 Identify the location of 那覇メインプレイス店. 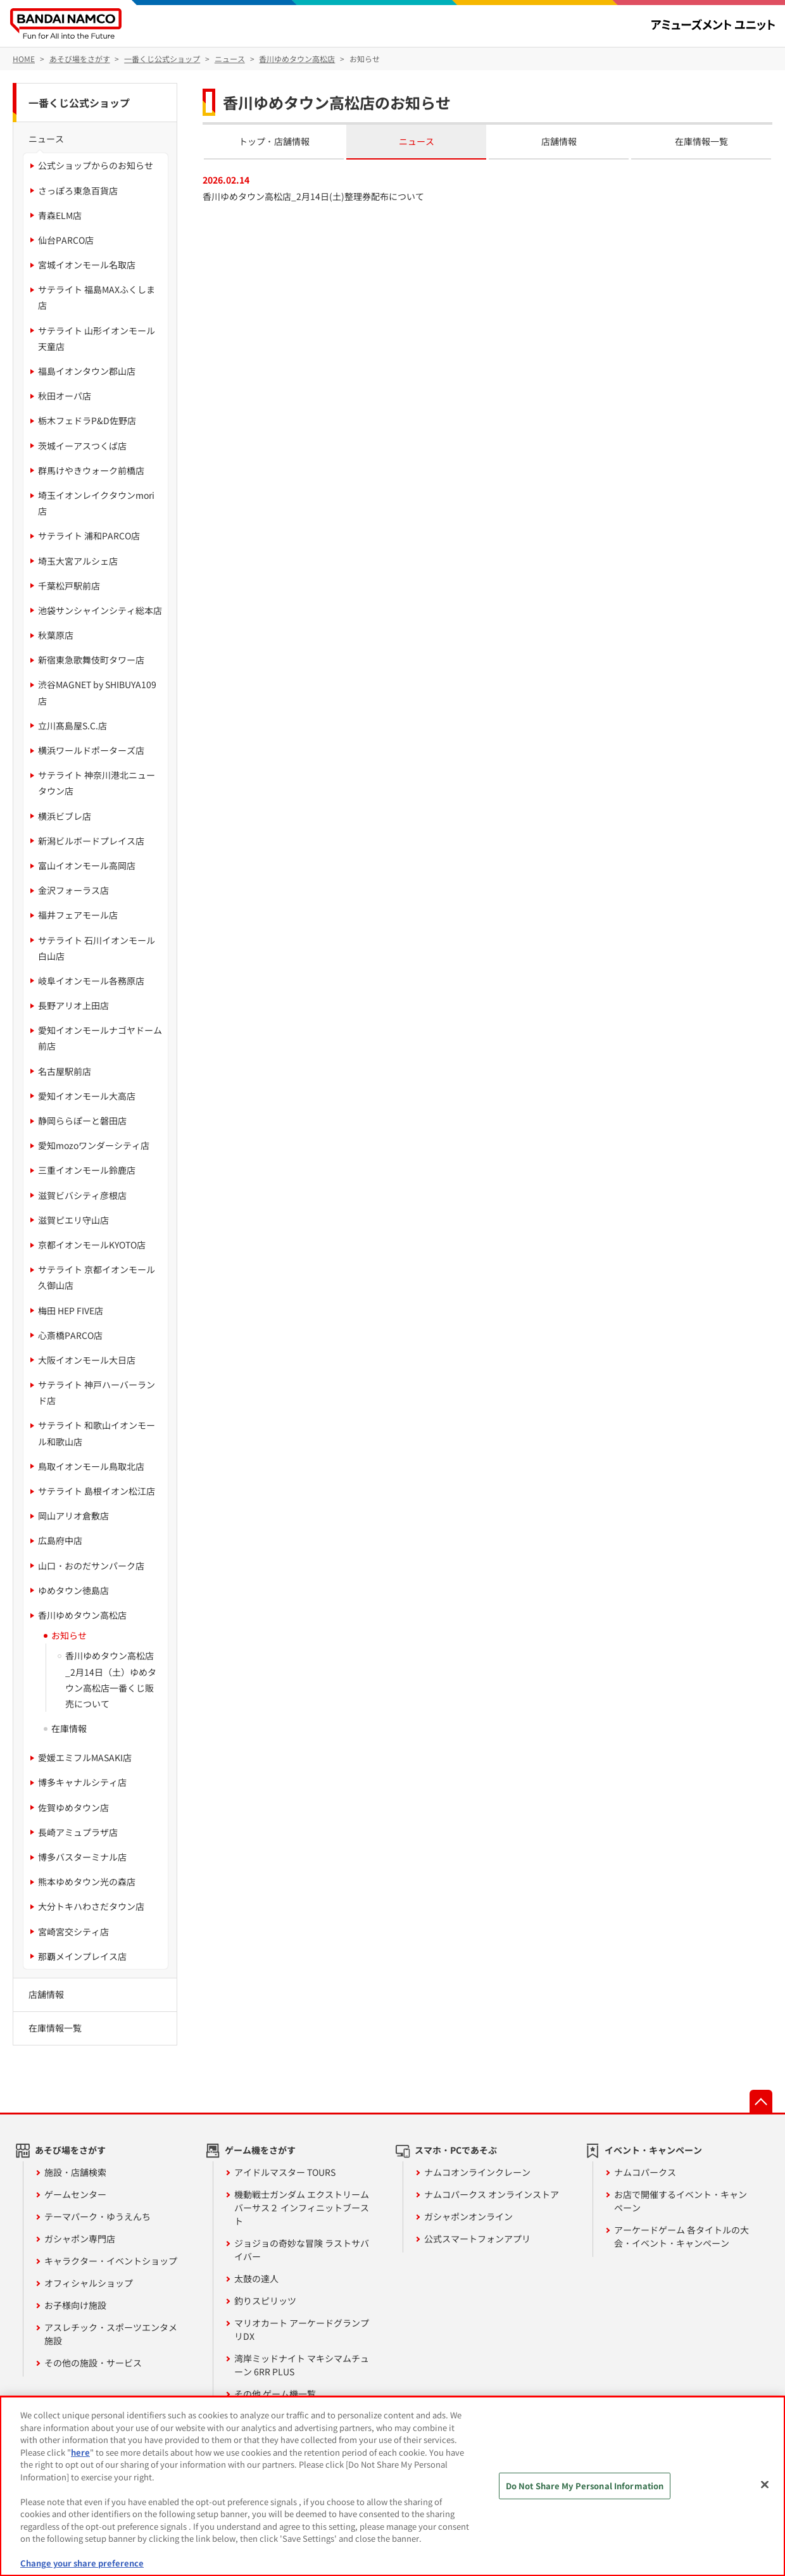
(82, 1956).